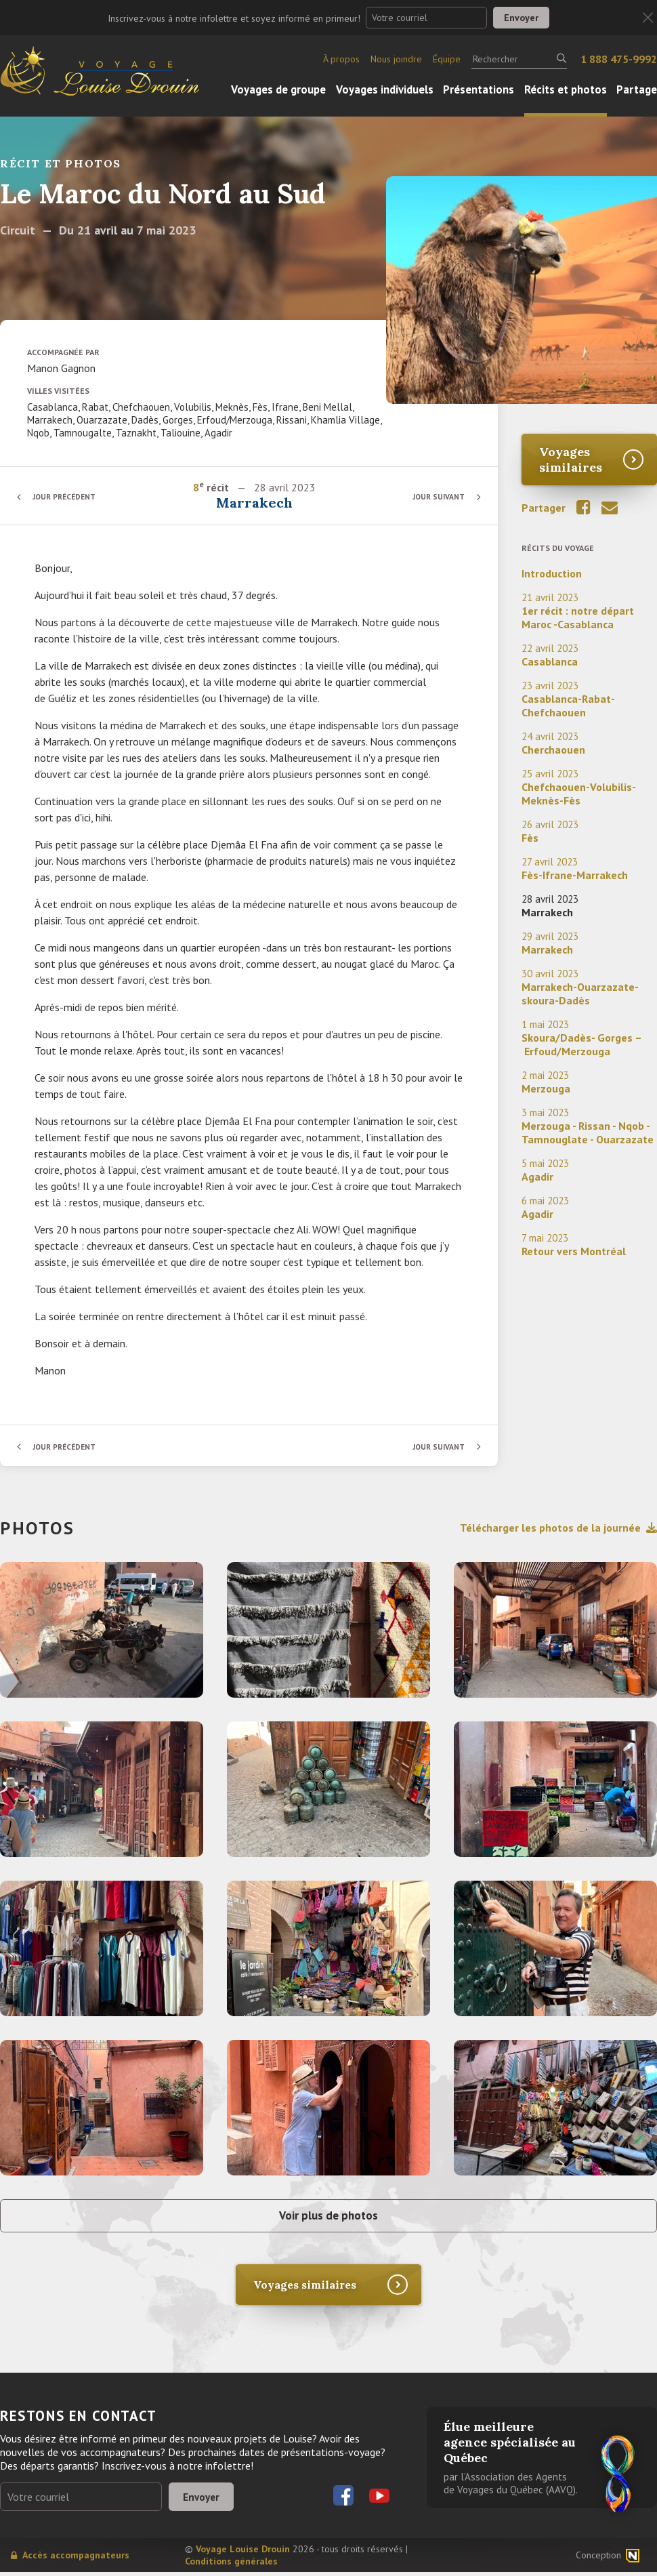 Image resolution: width=657 pixels, height=2576 pixels. Describe the element at coordinates (436, 496) in the screenshot. I see `Jour suivant` at that location.